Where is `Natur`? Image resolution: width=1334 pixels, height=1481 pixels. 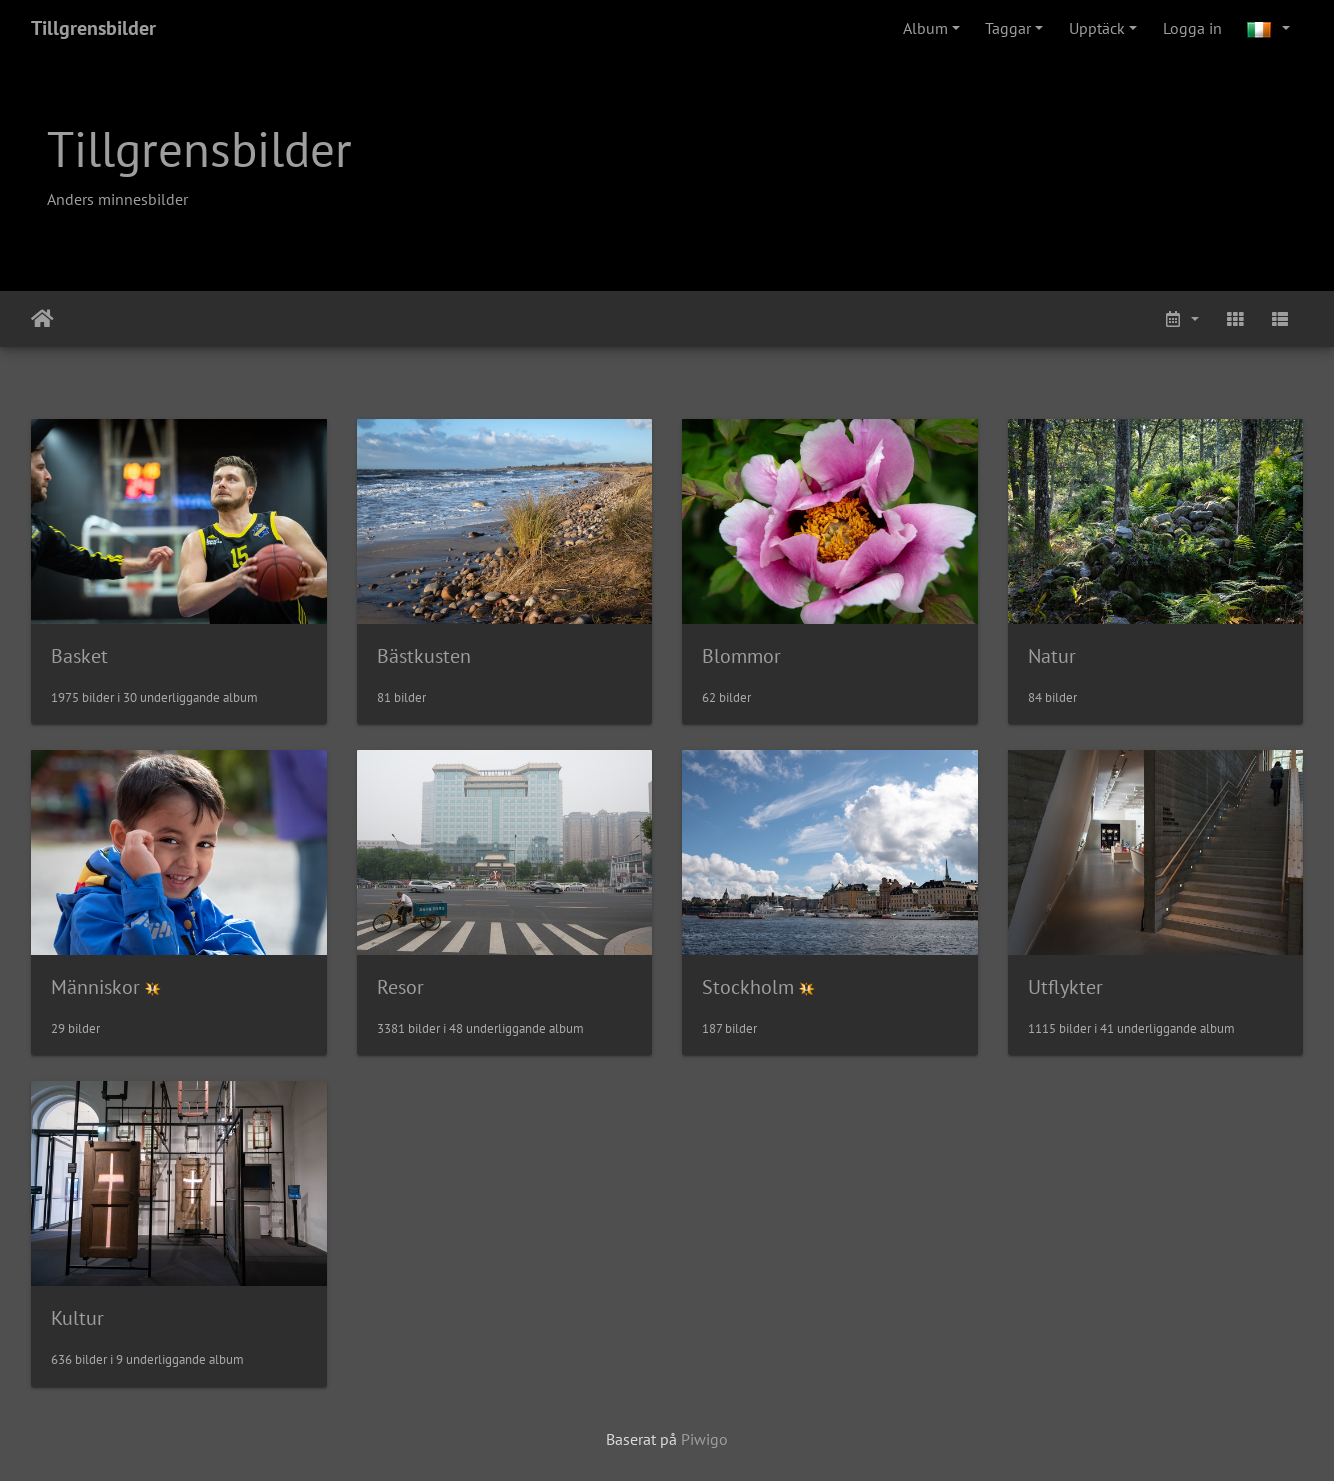
Natur is located at coordinates (1052, 656).